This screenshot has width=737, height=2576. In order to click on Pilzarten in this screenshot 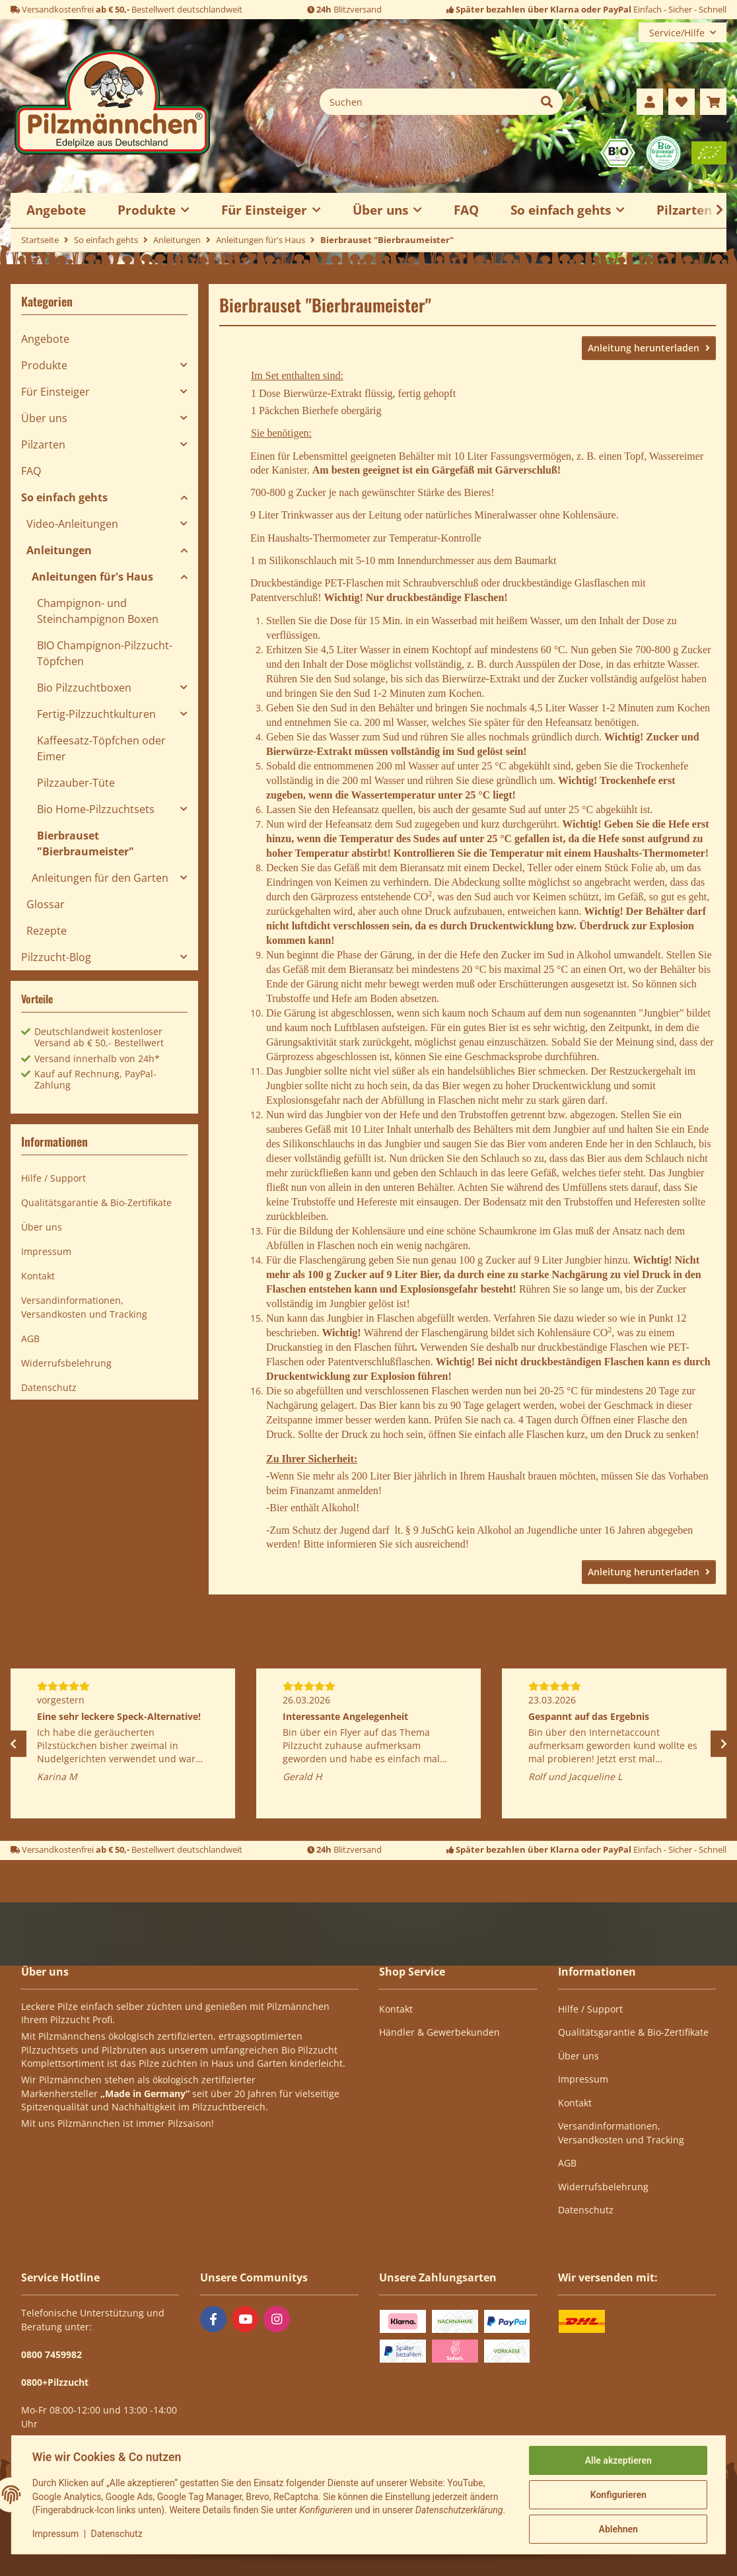, I will do `click(43, 444)`.